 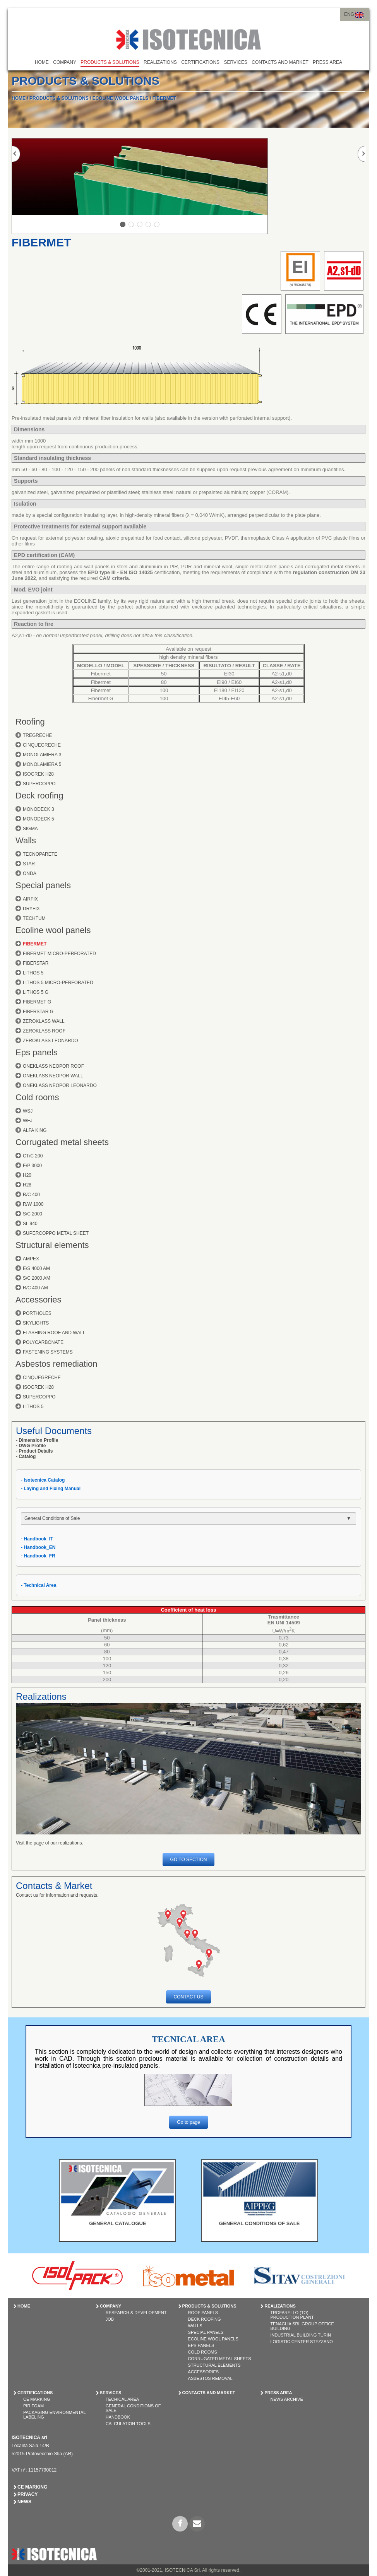 What do you see at coordinates (38, 819) in the screenshot?
I see `MONODECK 5` at bounding box center [38, 819].